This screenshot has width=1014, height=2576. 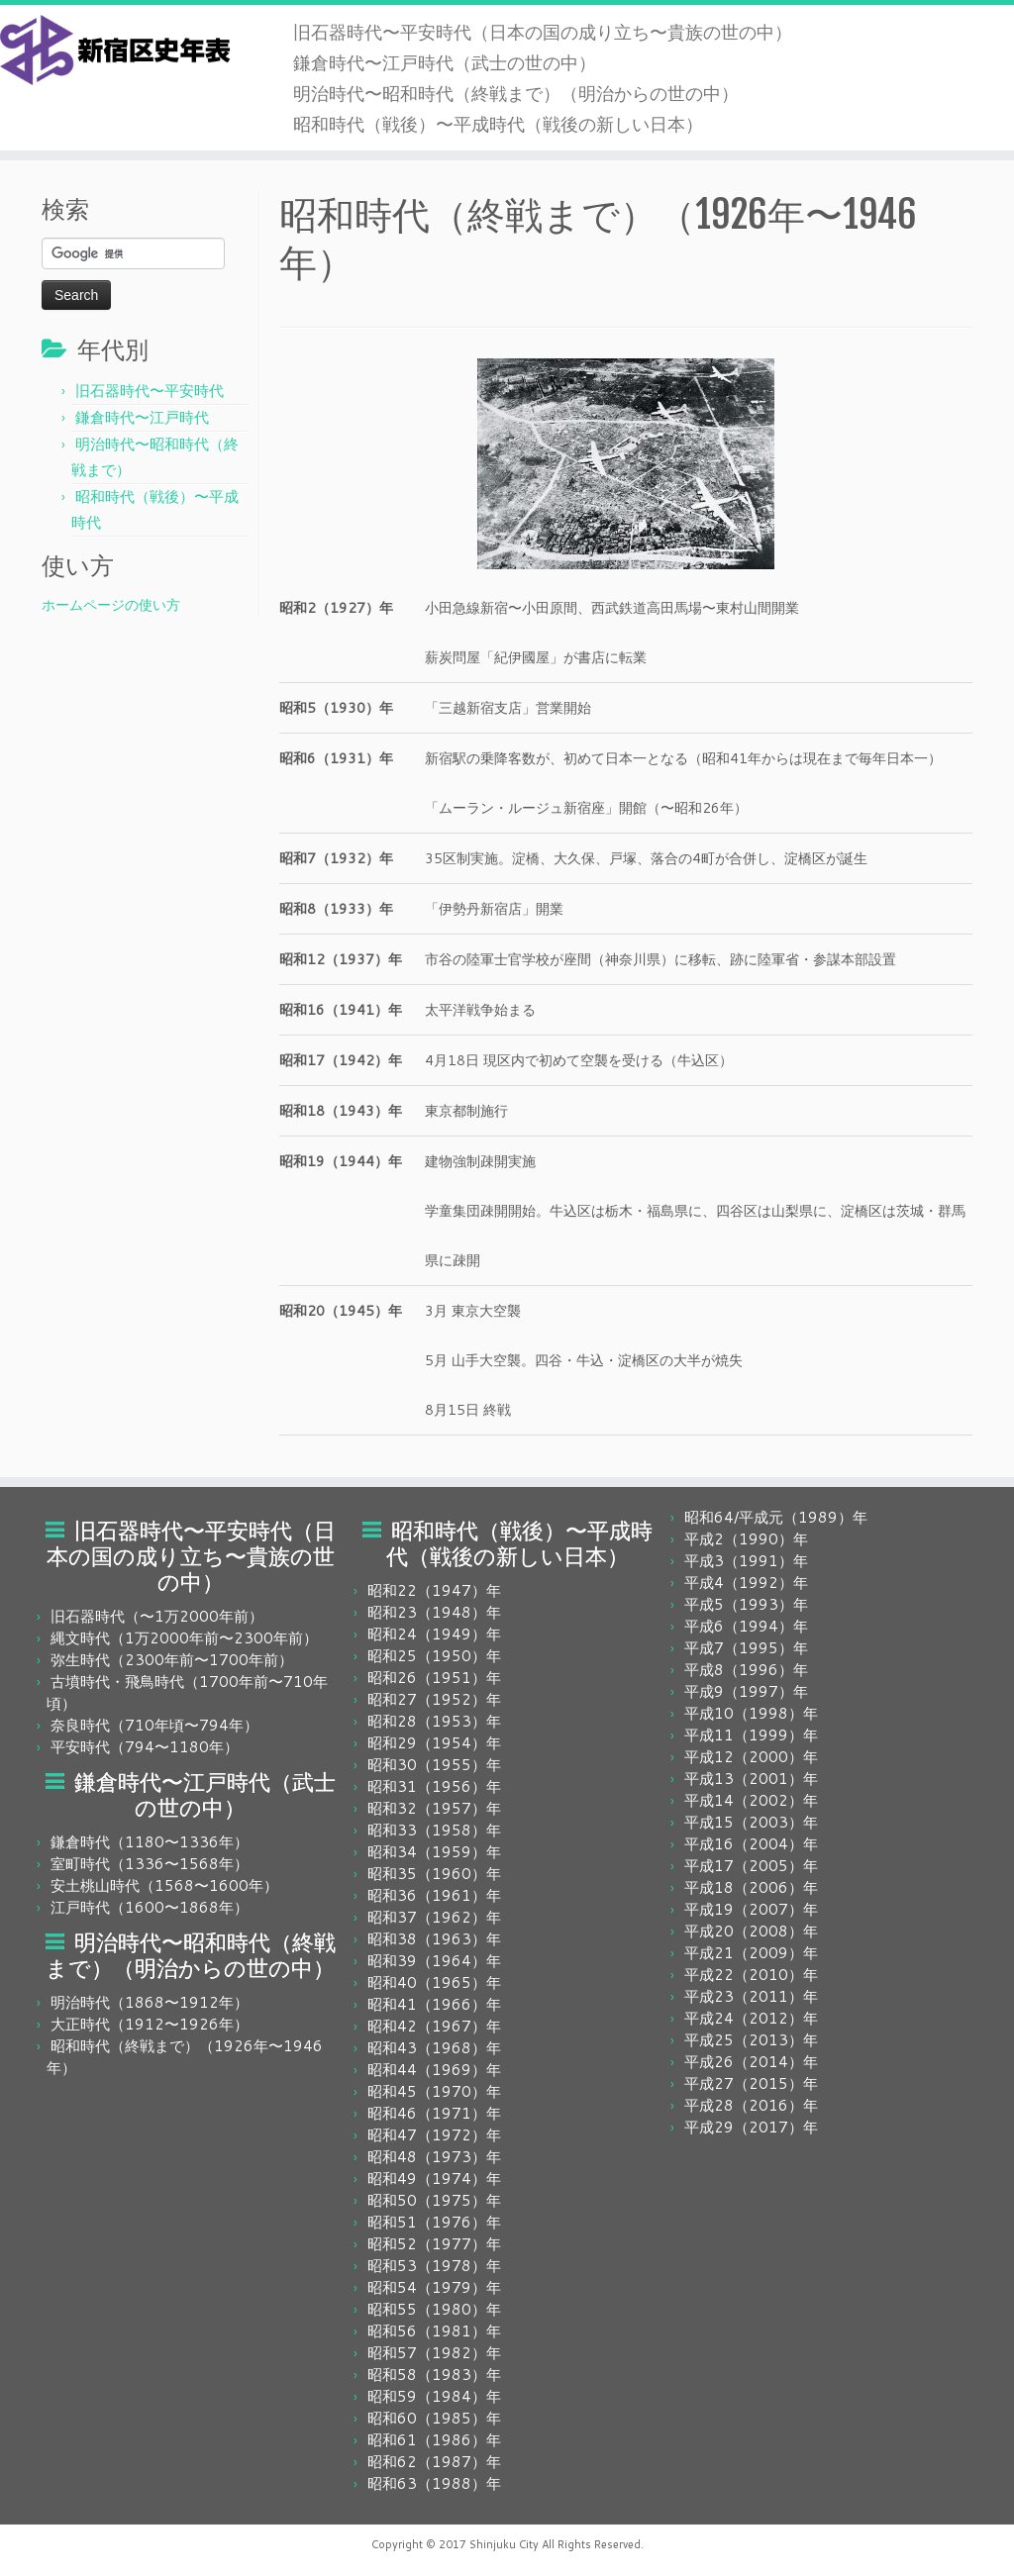 What do you see at coordinates (751, 2018) in the screenshot?
I see `平成24（2012）年` at bounding box center [751, 2018].